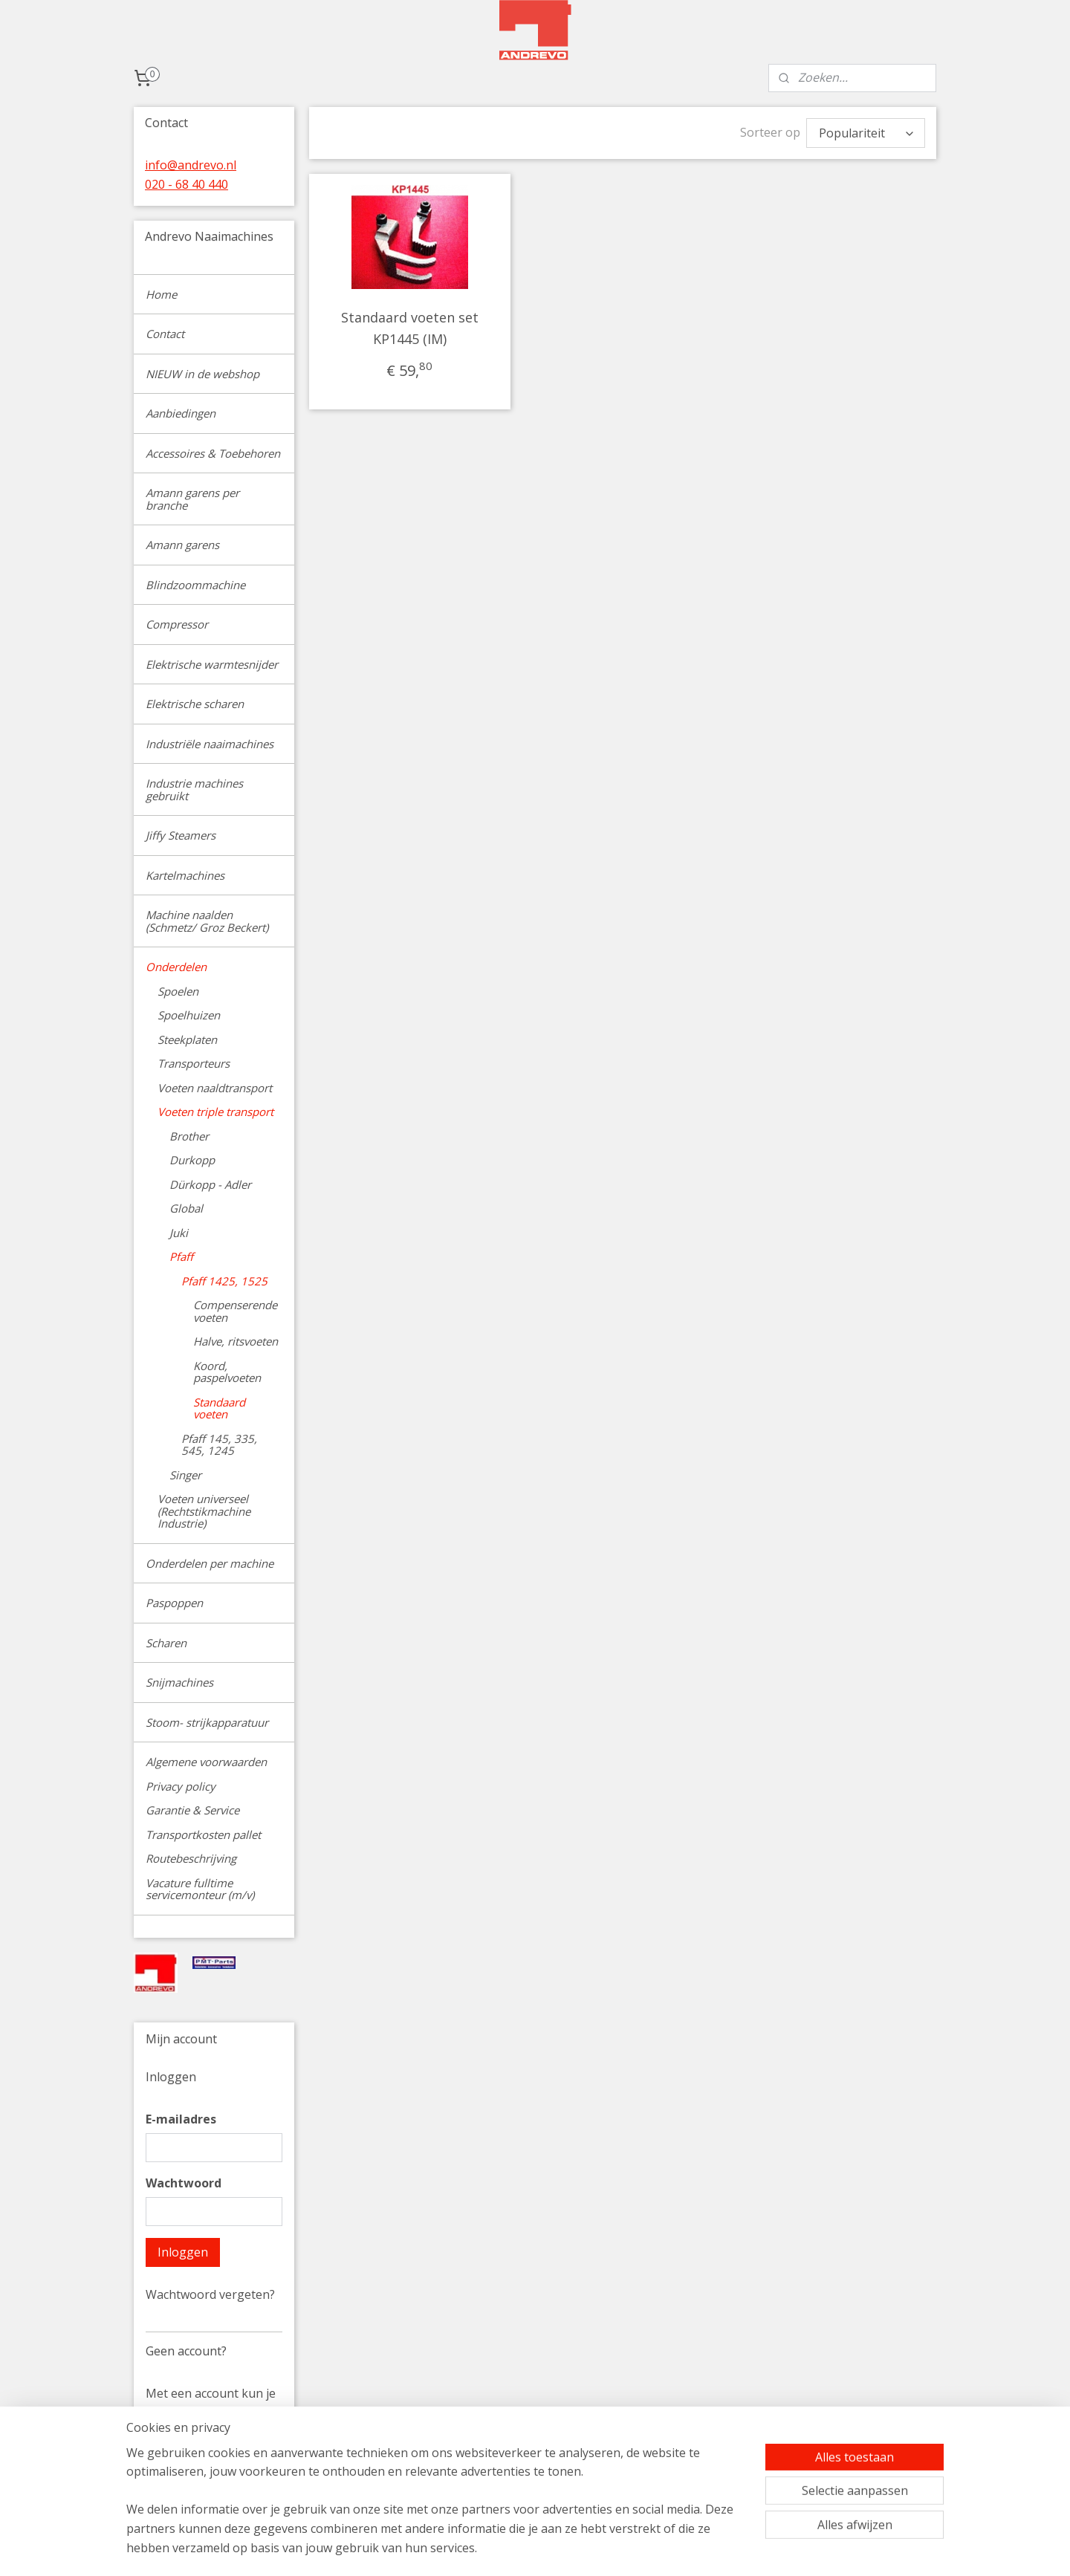 The image size is (1070, 2576). What do you see at coordinates (195, 703) in the screenshot?
I see `Elektrische scharen` at bounding box center [195, 703].